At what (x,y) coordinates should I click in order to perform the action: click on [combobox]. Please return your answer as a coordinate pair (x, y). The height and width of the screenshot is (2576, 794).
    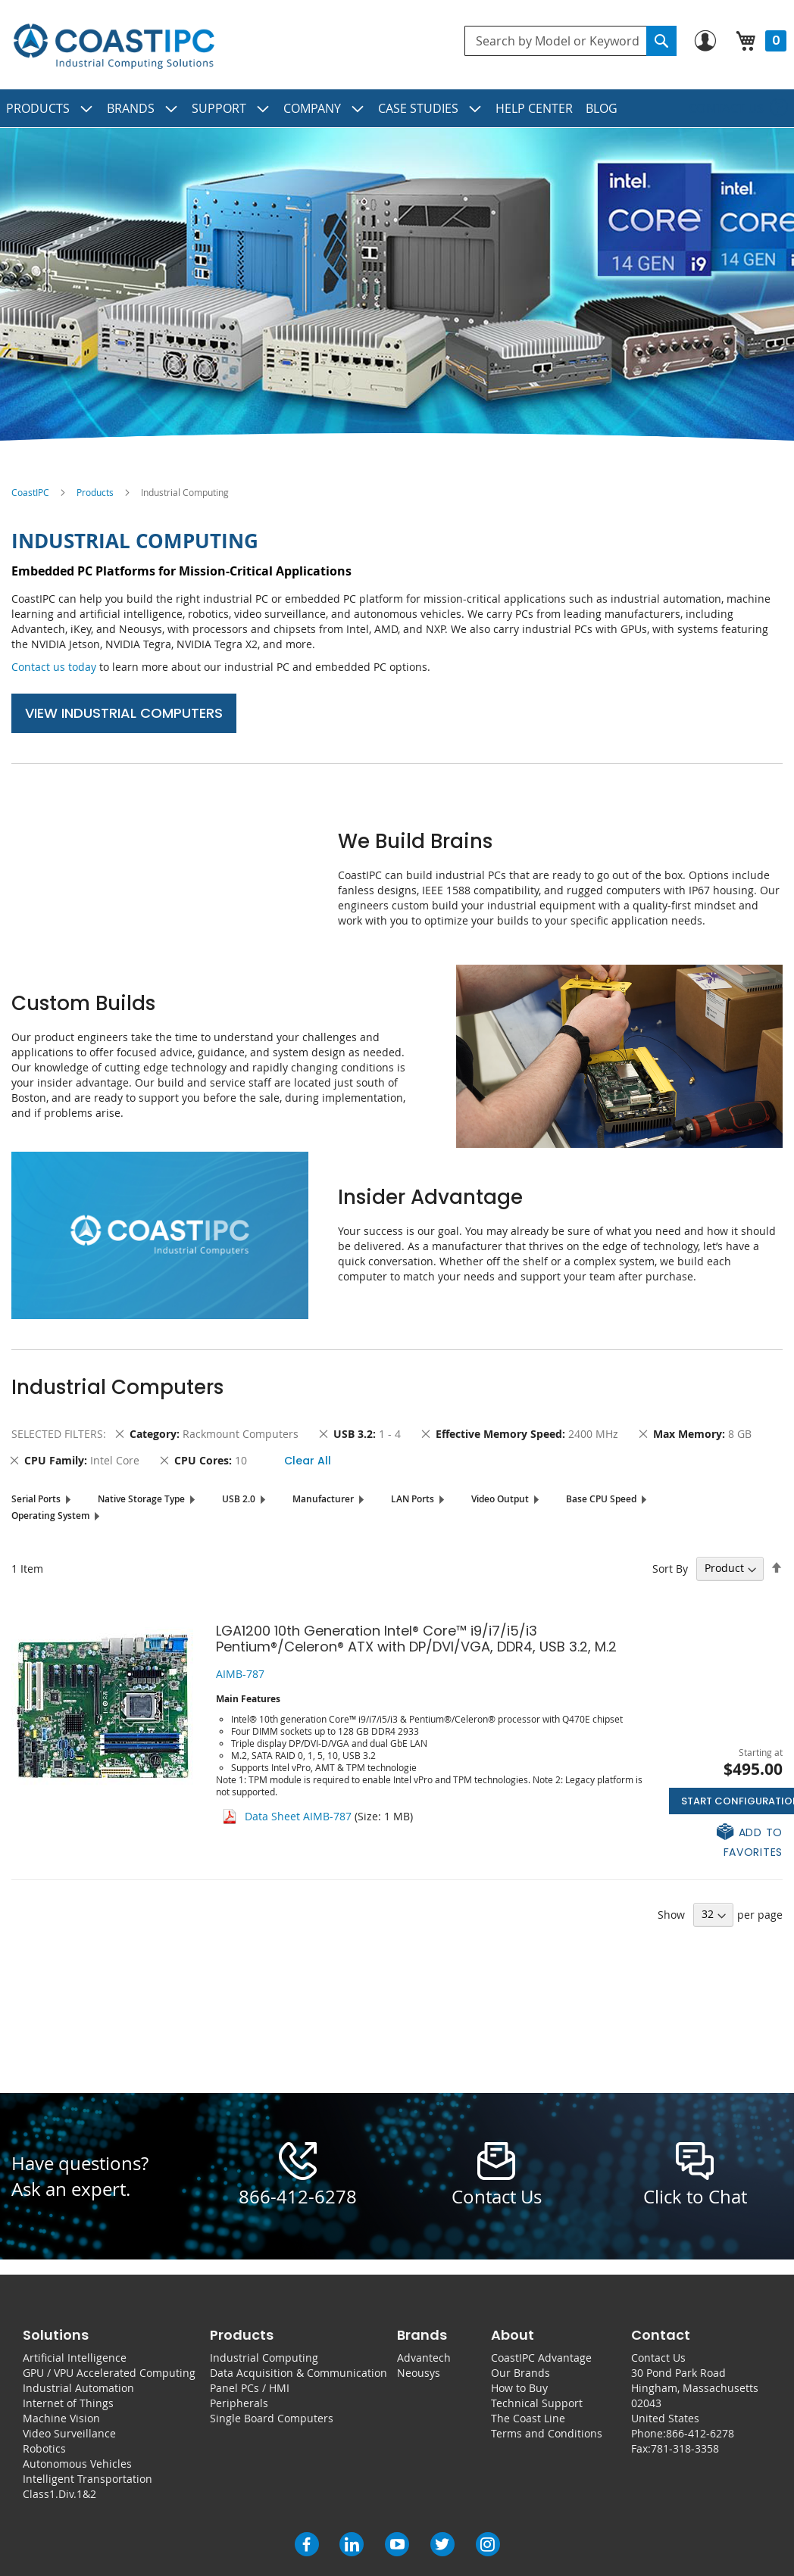
    Looking at the image, I should click on (570, 41).